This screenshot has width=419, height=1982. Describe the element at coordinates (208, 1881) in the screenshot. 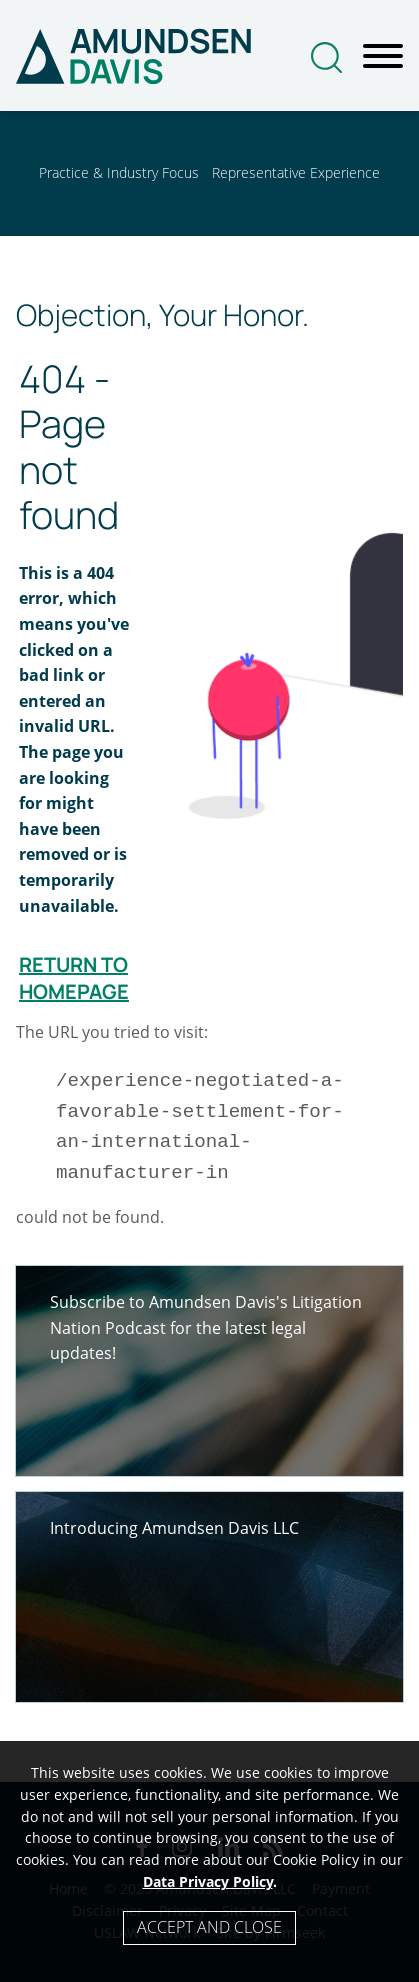

I see `Data Privacy Policy` at that location.